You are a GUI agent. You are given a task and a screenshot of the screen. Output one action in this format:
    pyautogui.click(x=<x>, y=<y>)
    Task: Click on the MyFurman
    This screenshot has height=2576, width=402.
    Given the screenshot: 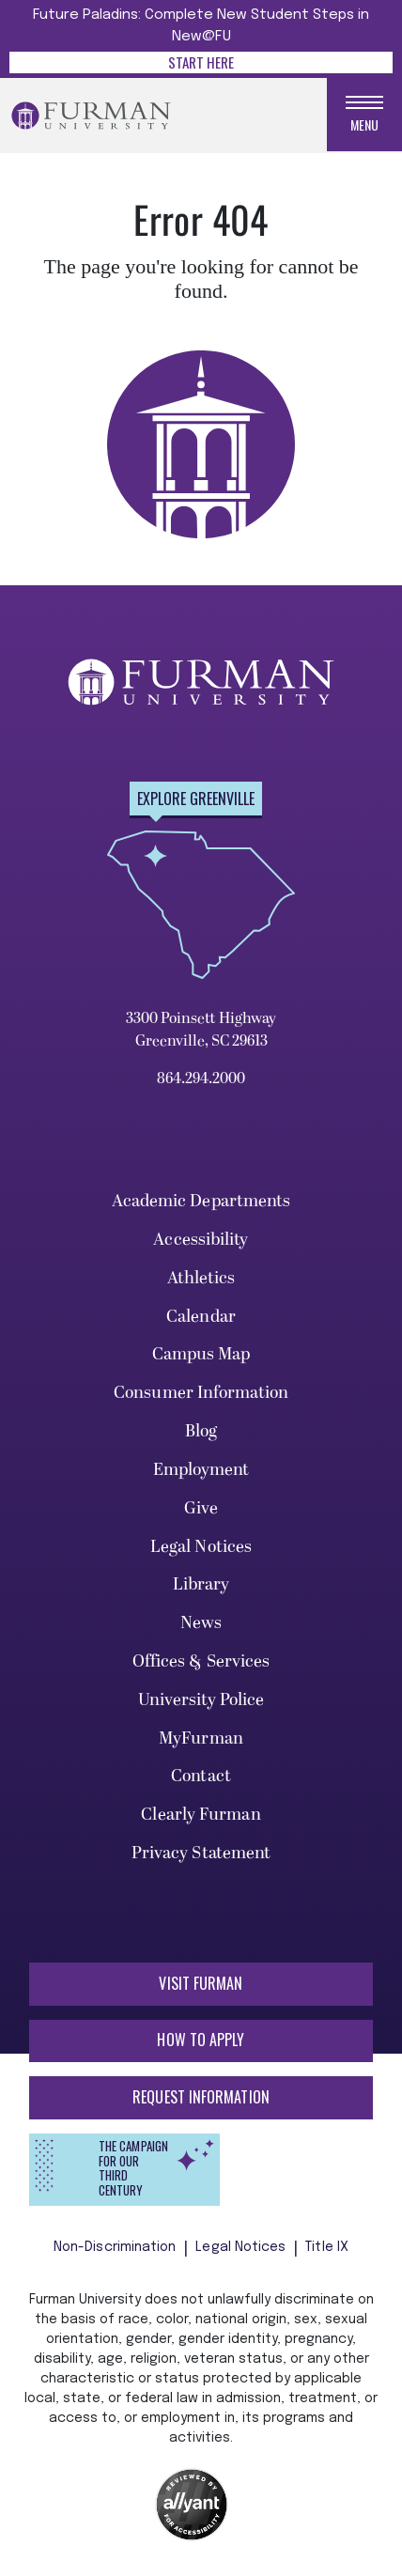 What is the action you would take?
    pyautogui.click(x=201, y=1738)
    